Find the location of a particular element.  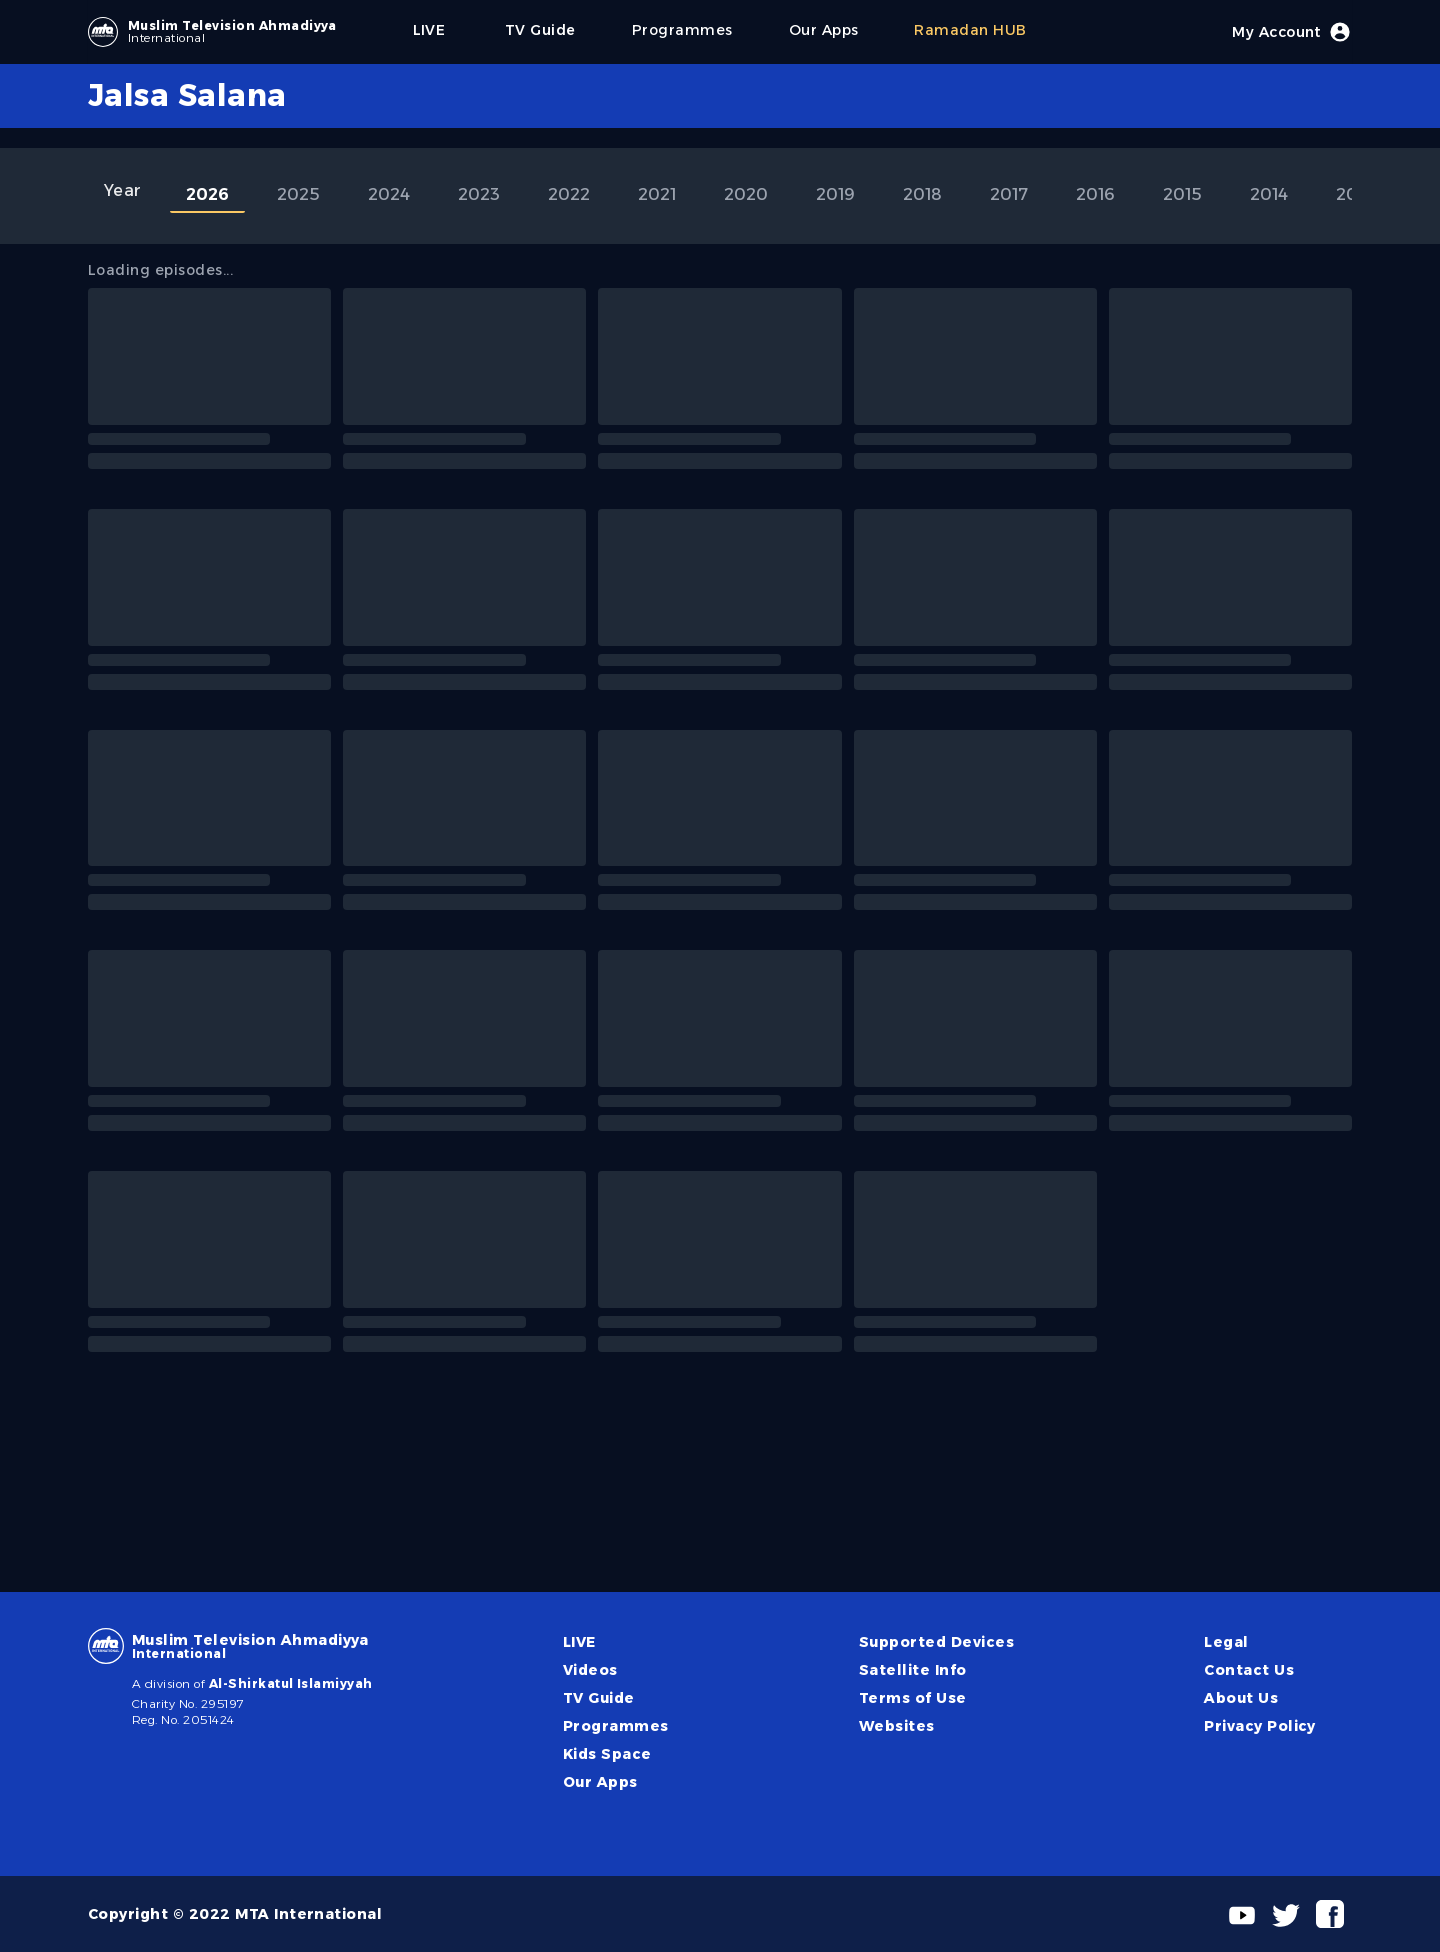

LIVE is located at coordinates (579, 1642).